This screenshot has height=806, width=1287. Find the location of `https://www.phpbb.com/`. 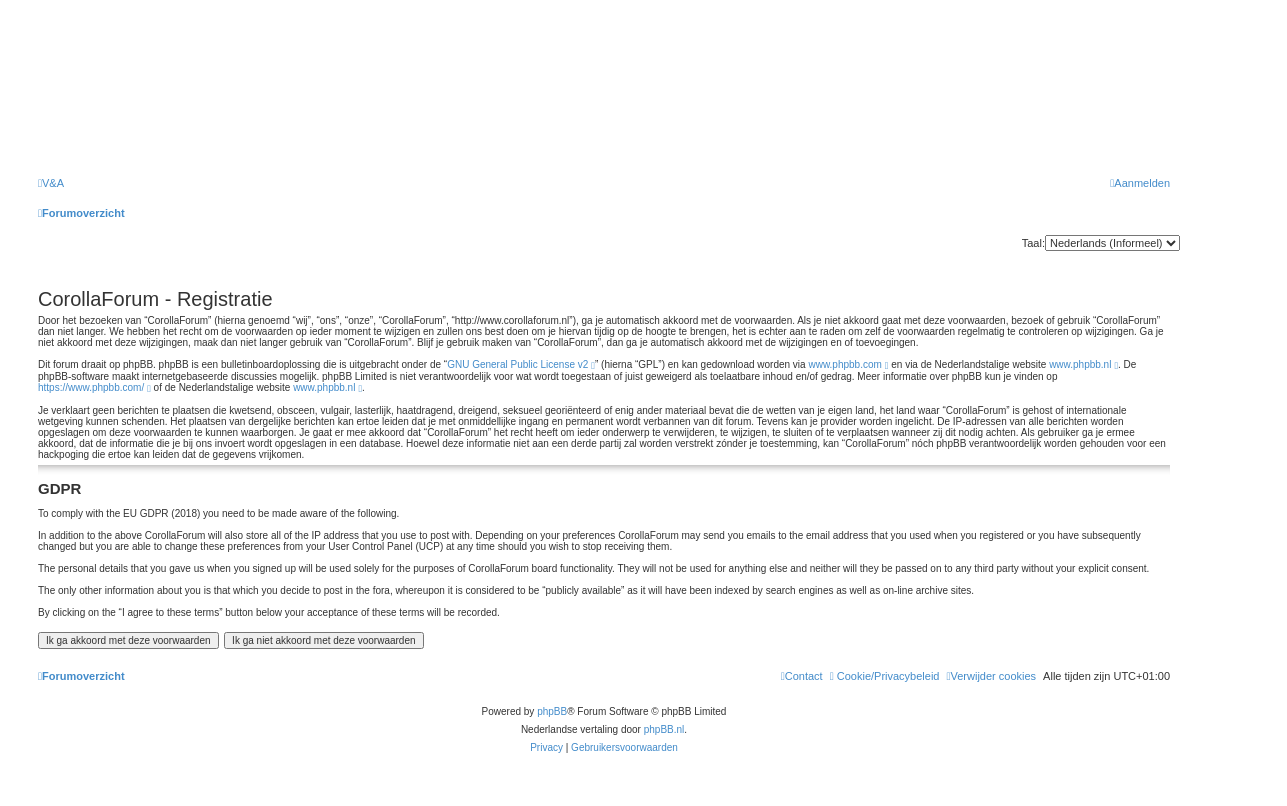

https://www.phpbb.com/ is located at coordinates (91, 387).